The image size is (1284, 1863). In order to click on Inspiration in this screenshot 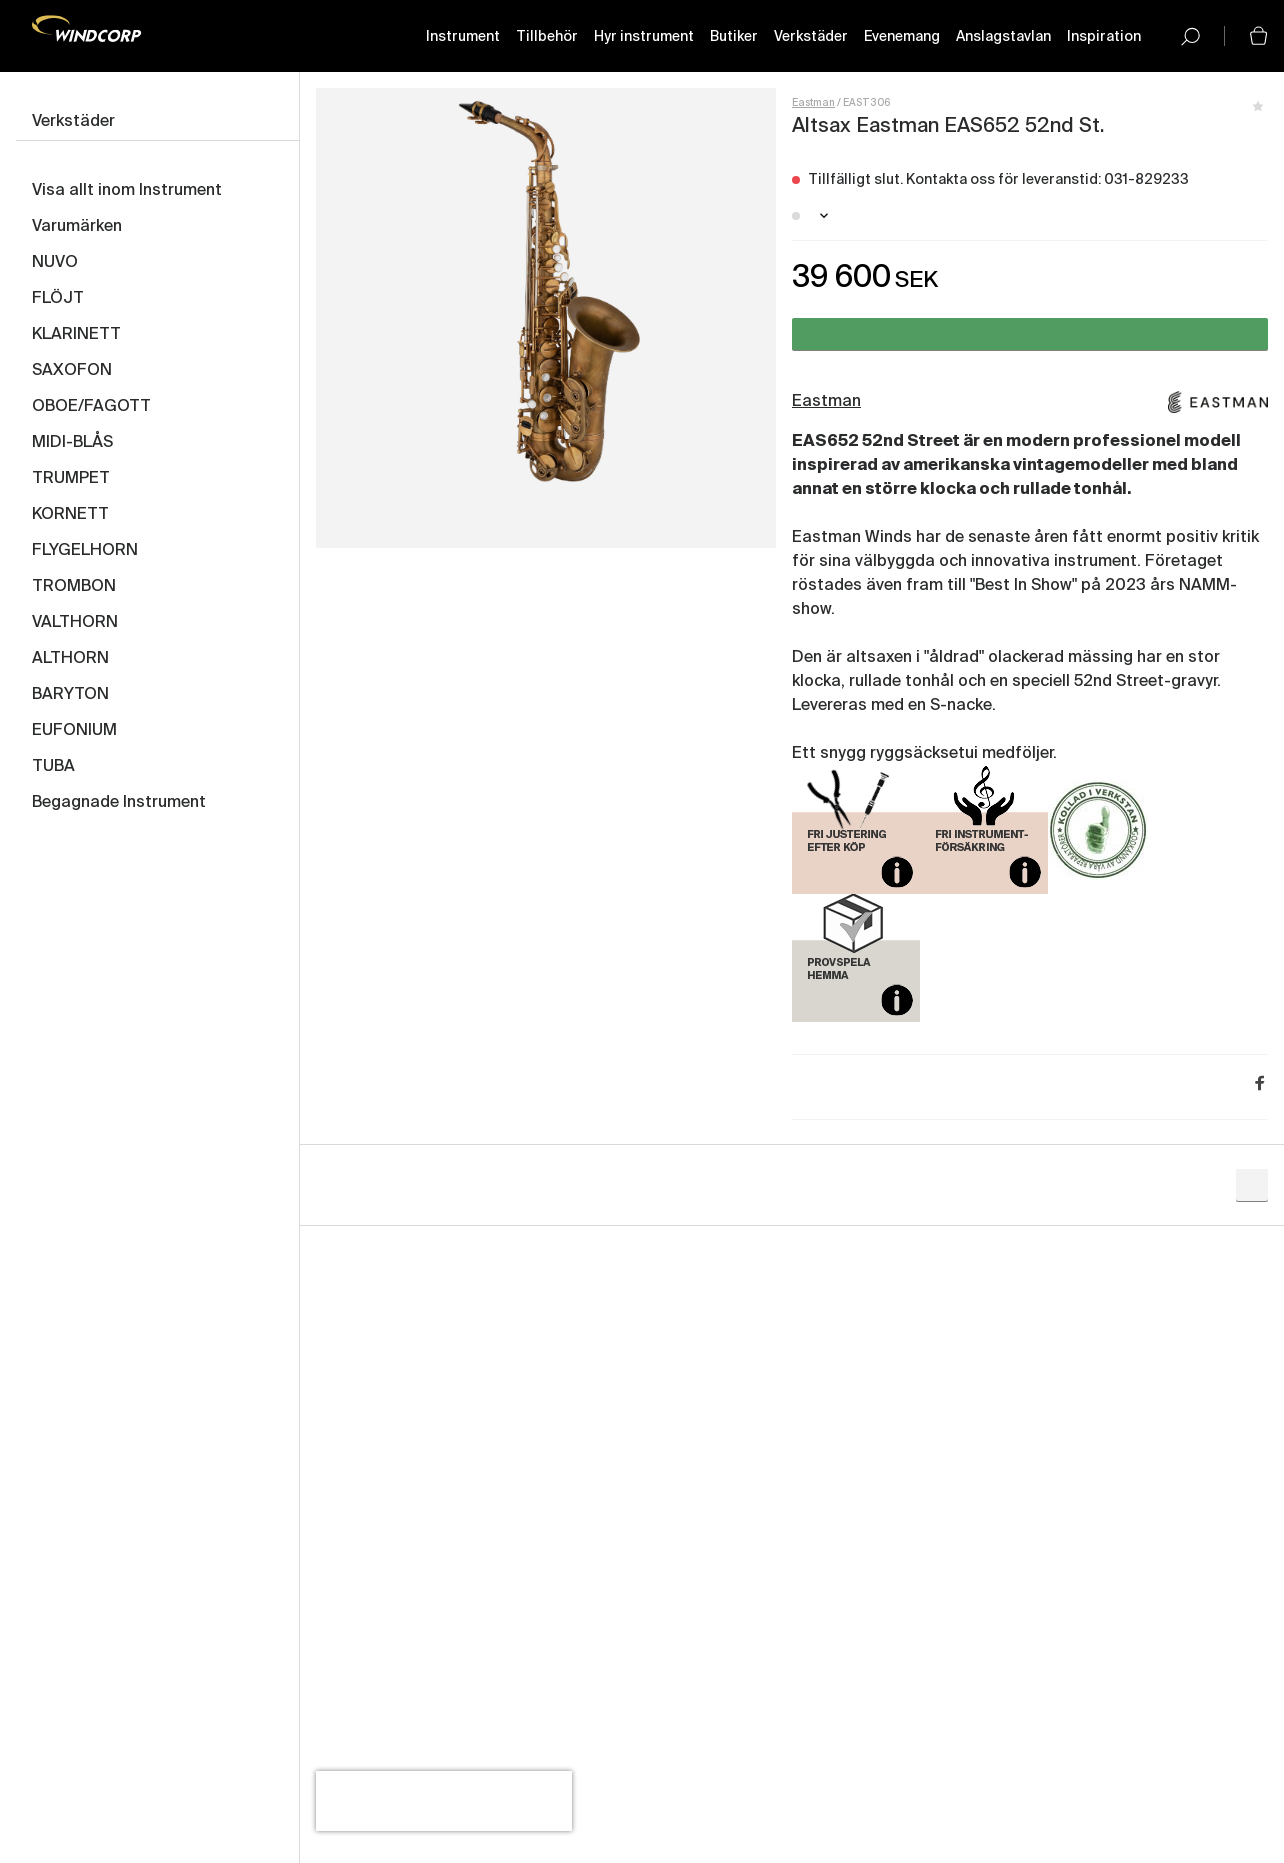, I will do `click(1104, 37)`.